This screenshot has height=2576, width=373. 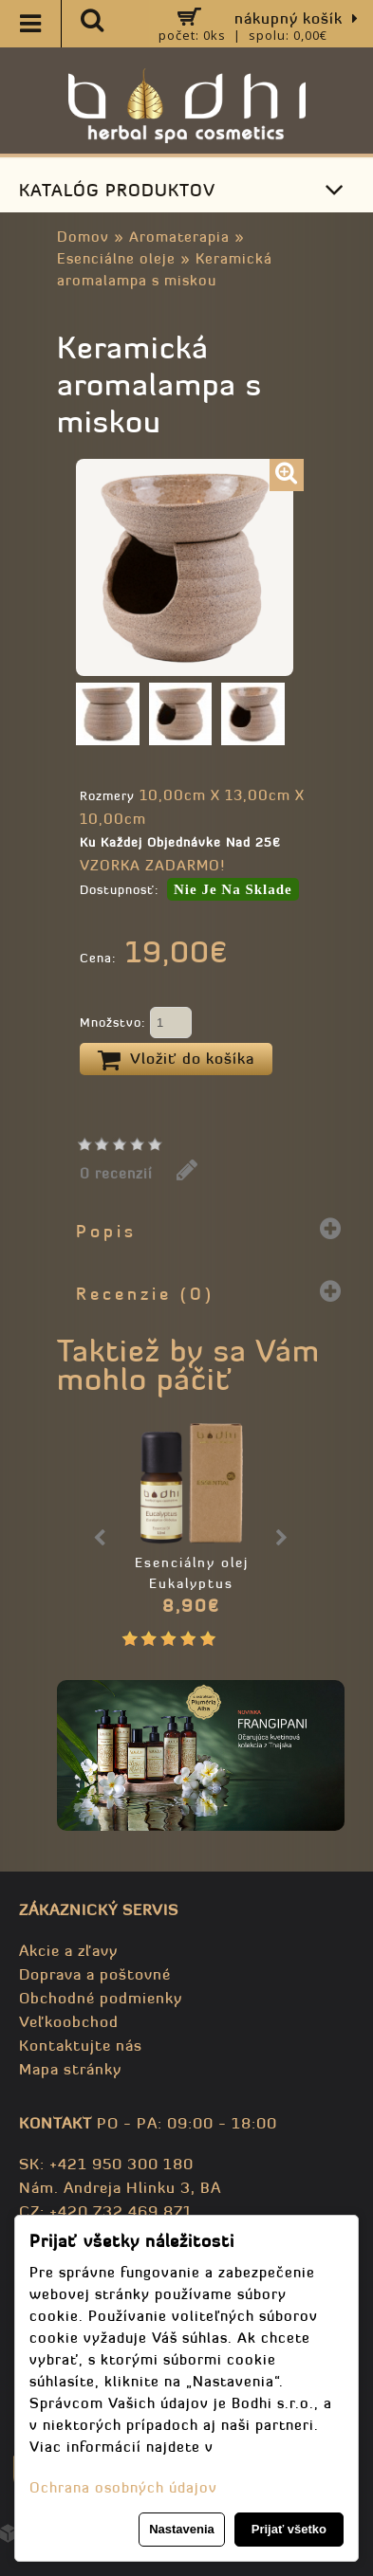 What do you see at coordinates (95, 1973) in the screenshot?
I see `Doprava a poštovné` at bounding box center [95, 1973].